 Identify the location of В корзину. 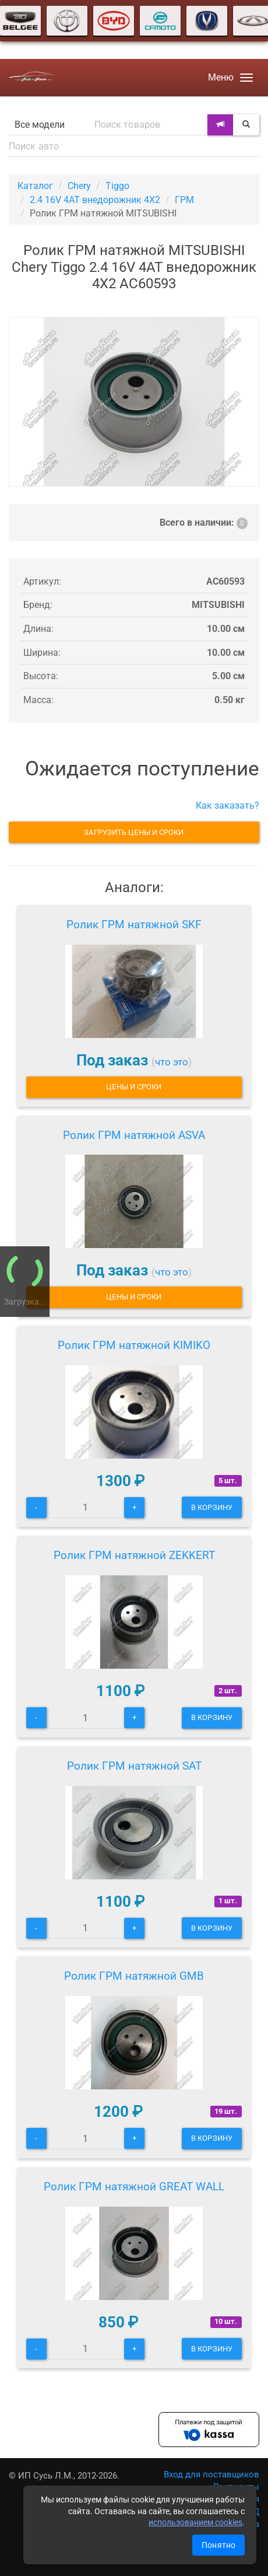
(211, 1507).